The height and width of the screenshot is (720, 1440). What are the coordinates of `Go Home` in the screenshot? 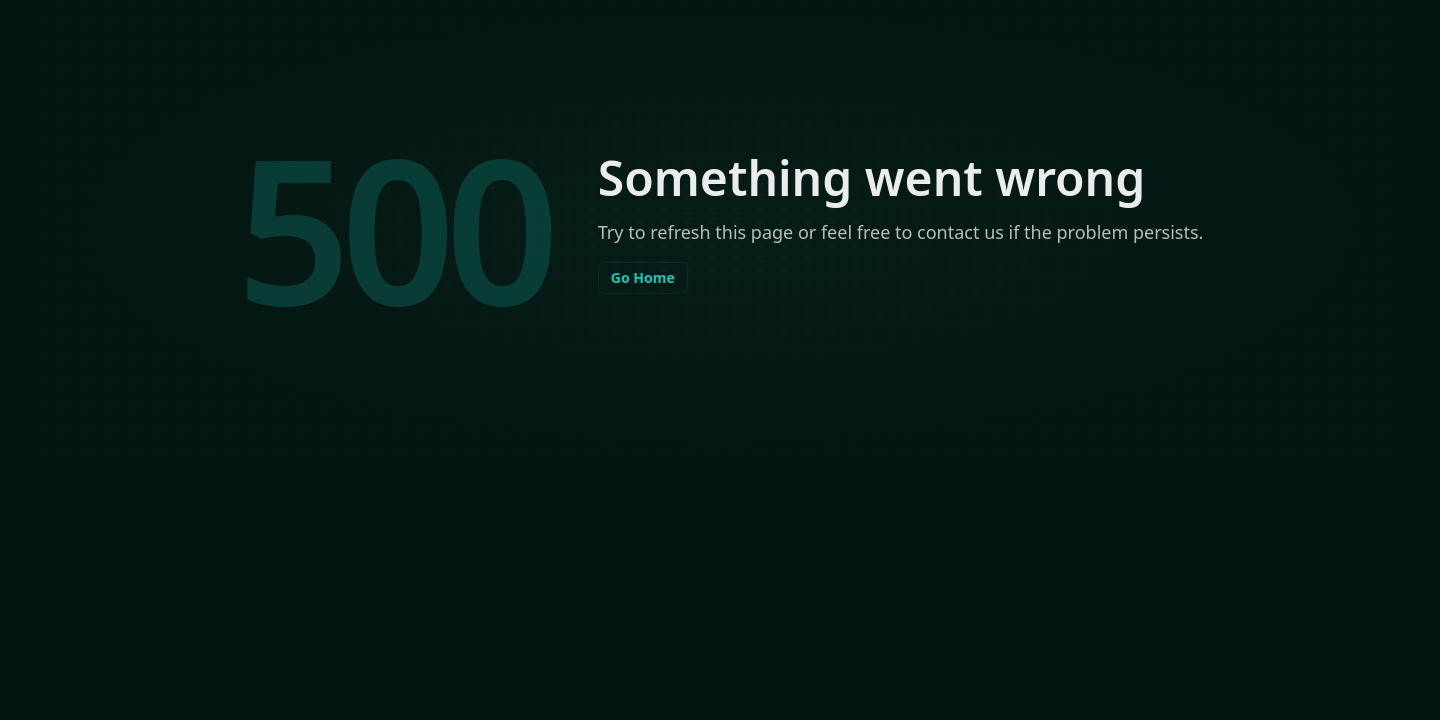 It's located at (643, 277).